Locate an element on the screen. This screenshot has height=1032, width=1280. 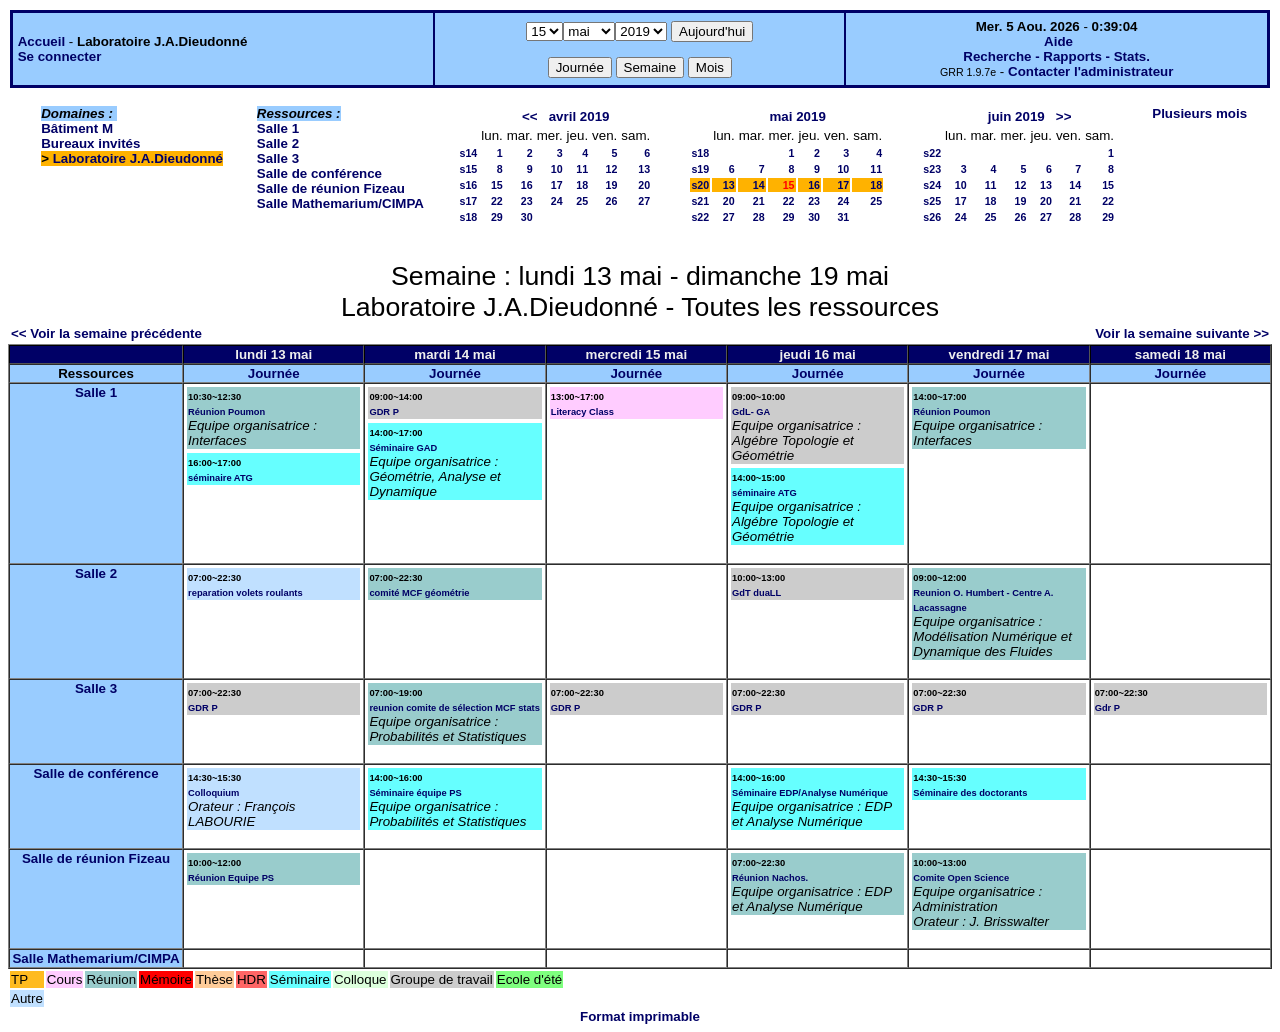
29 is located at coordinates (497, 217).